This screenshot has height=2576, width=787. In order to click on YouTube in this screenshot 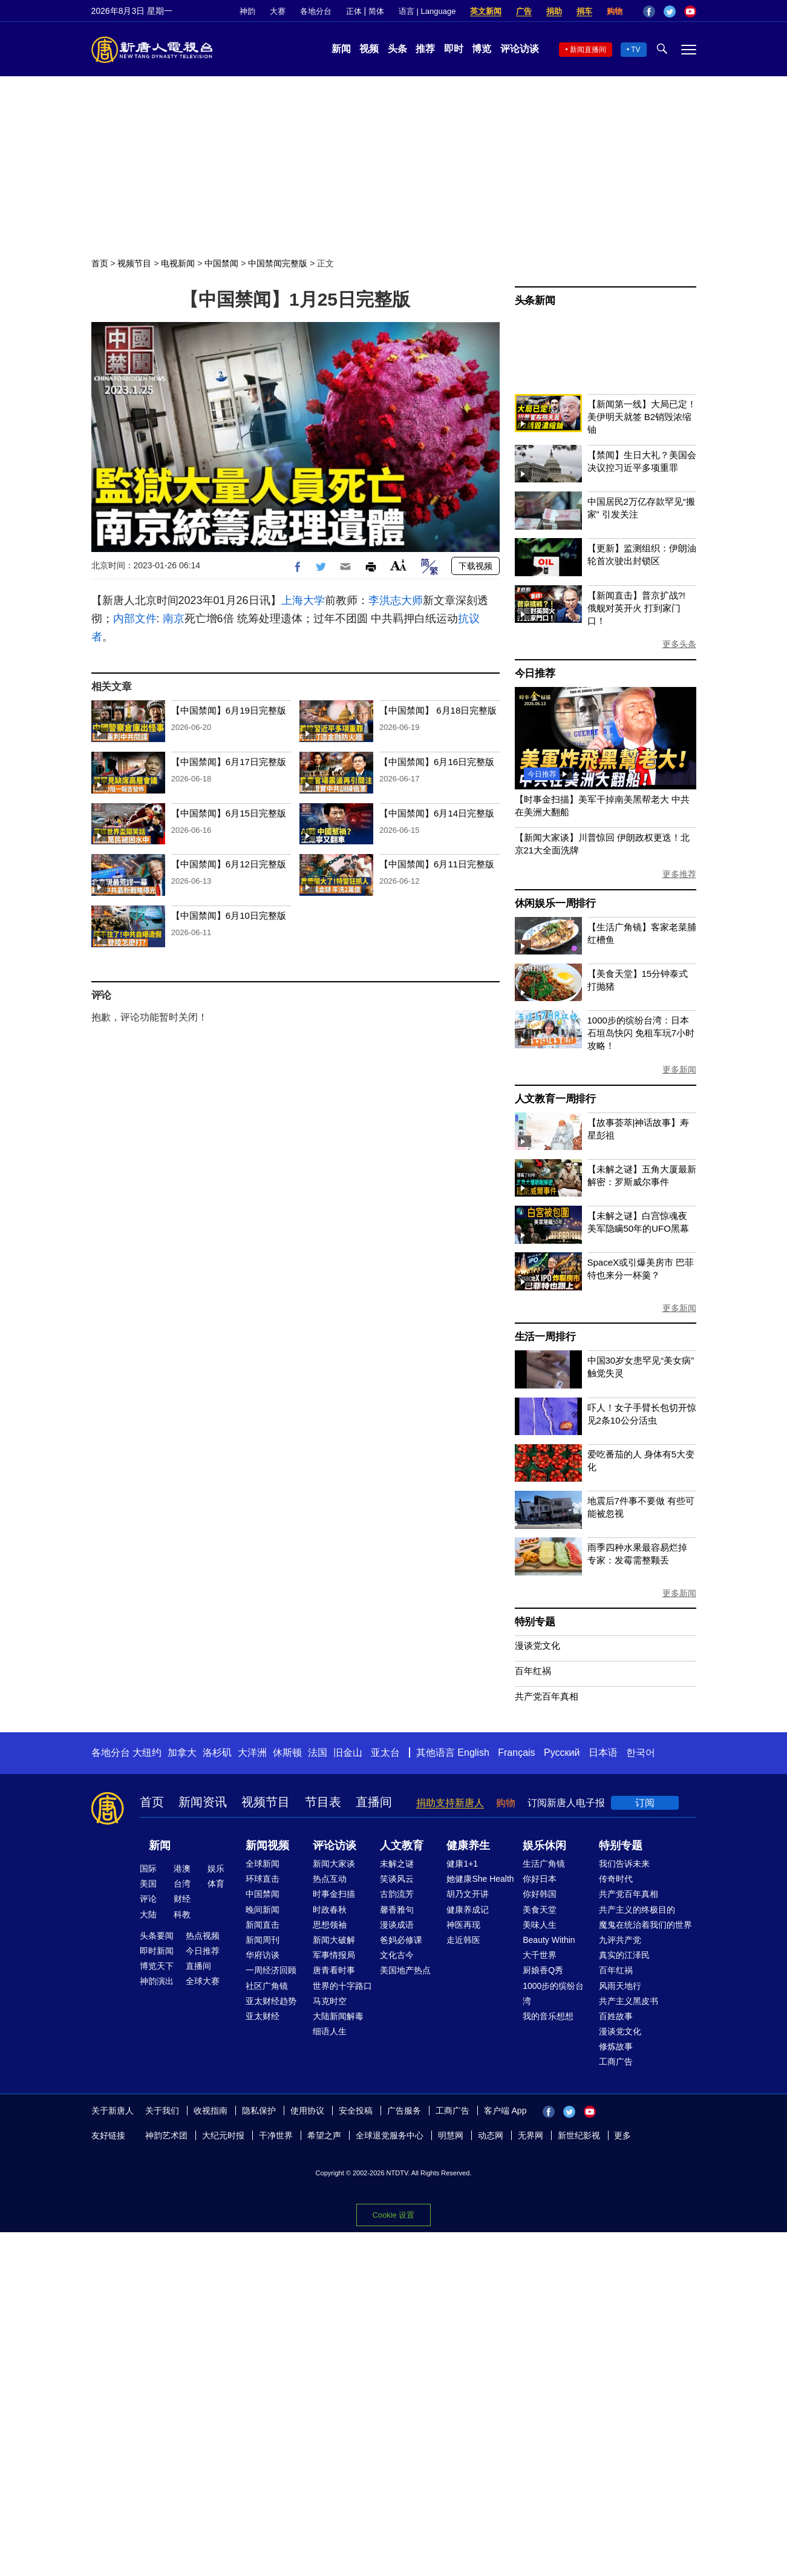, I will do `click(690, 11)`.